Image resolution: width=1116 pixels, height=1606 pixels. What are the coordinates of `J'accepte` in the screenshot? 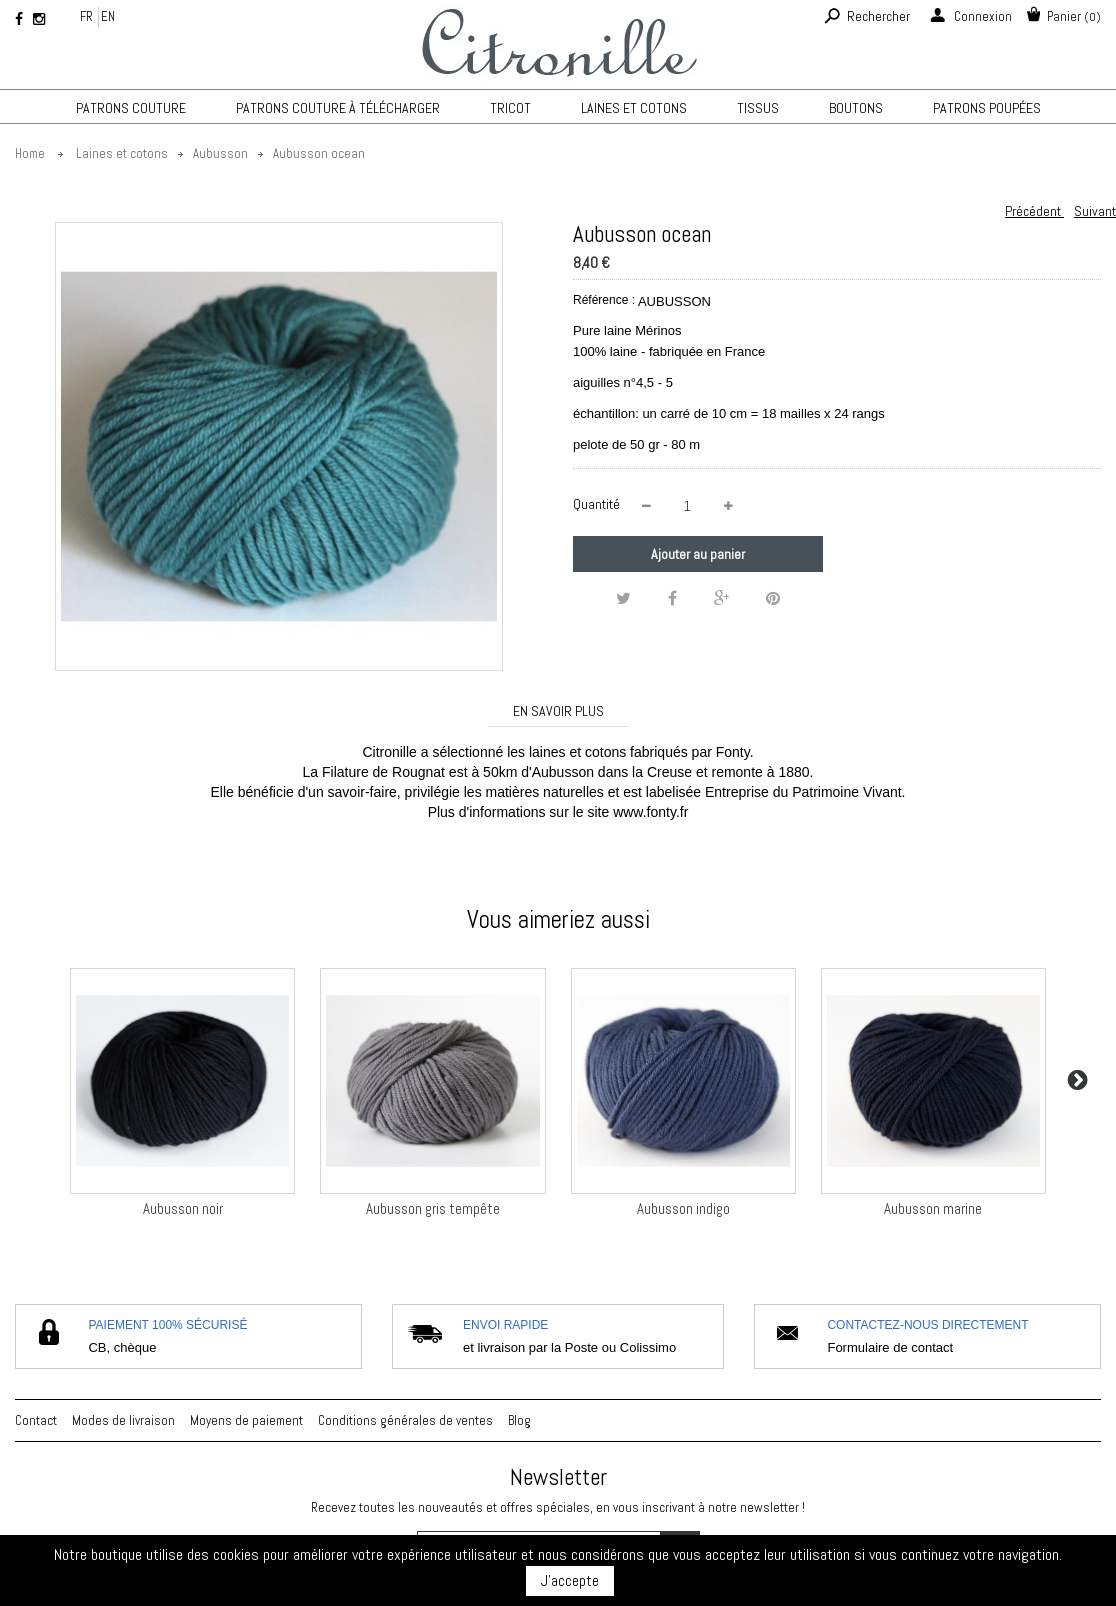 It's located at (570, 1580).